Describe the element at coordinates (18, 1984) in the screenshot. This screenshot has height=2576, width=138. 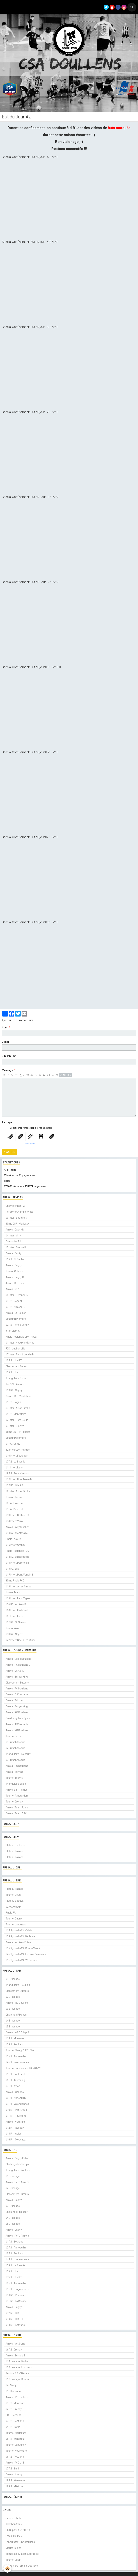
I see `Triangulaire : Roubaix` at that location.